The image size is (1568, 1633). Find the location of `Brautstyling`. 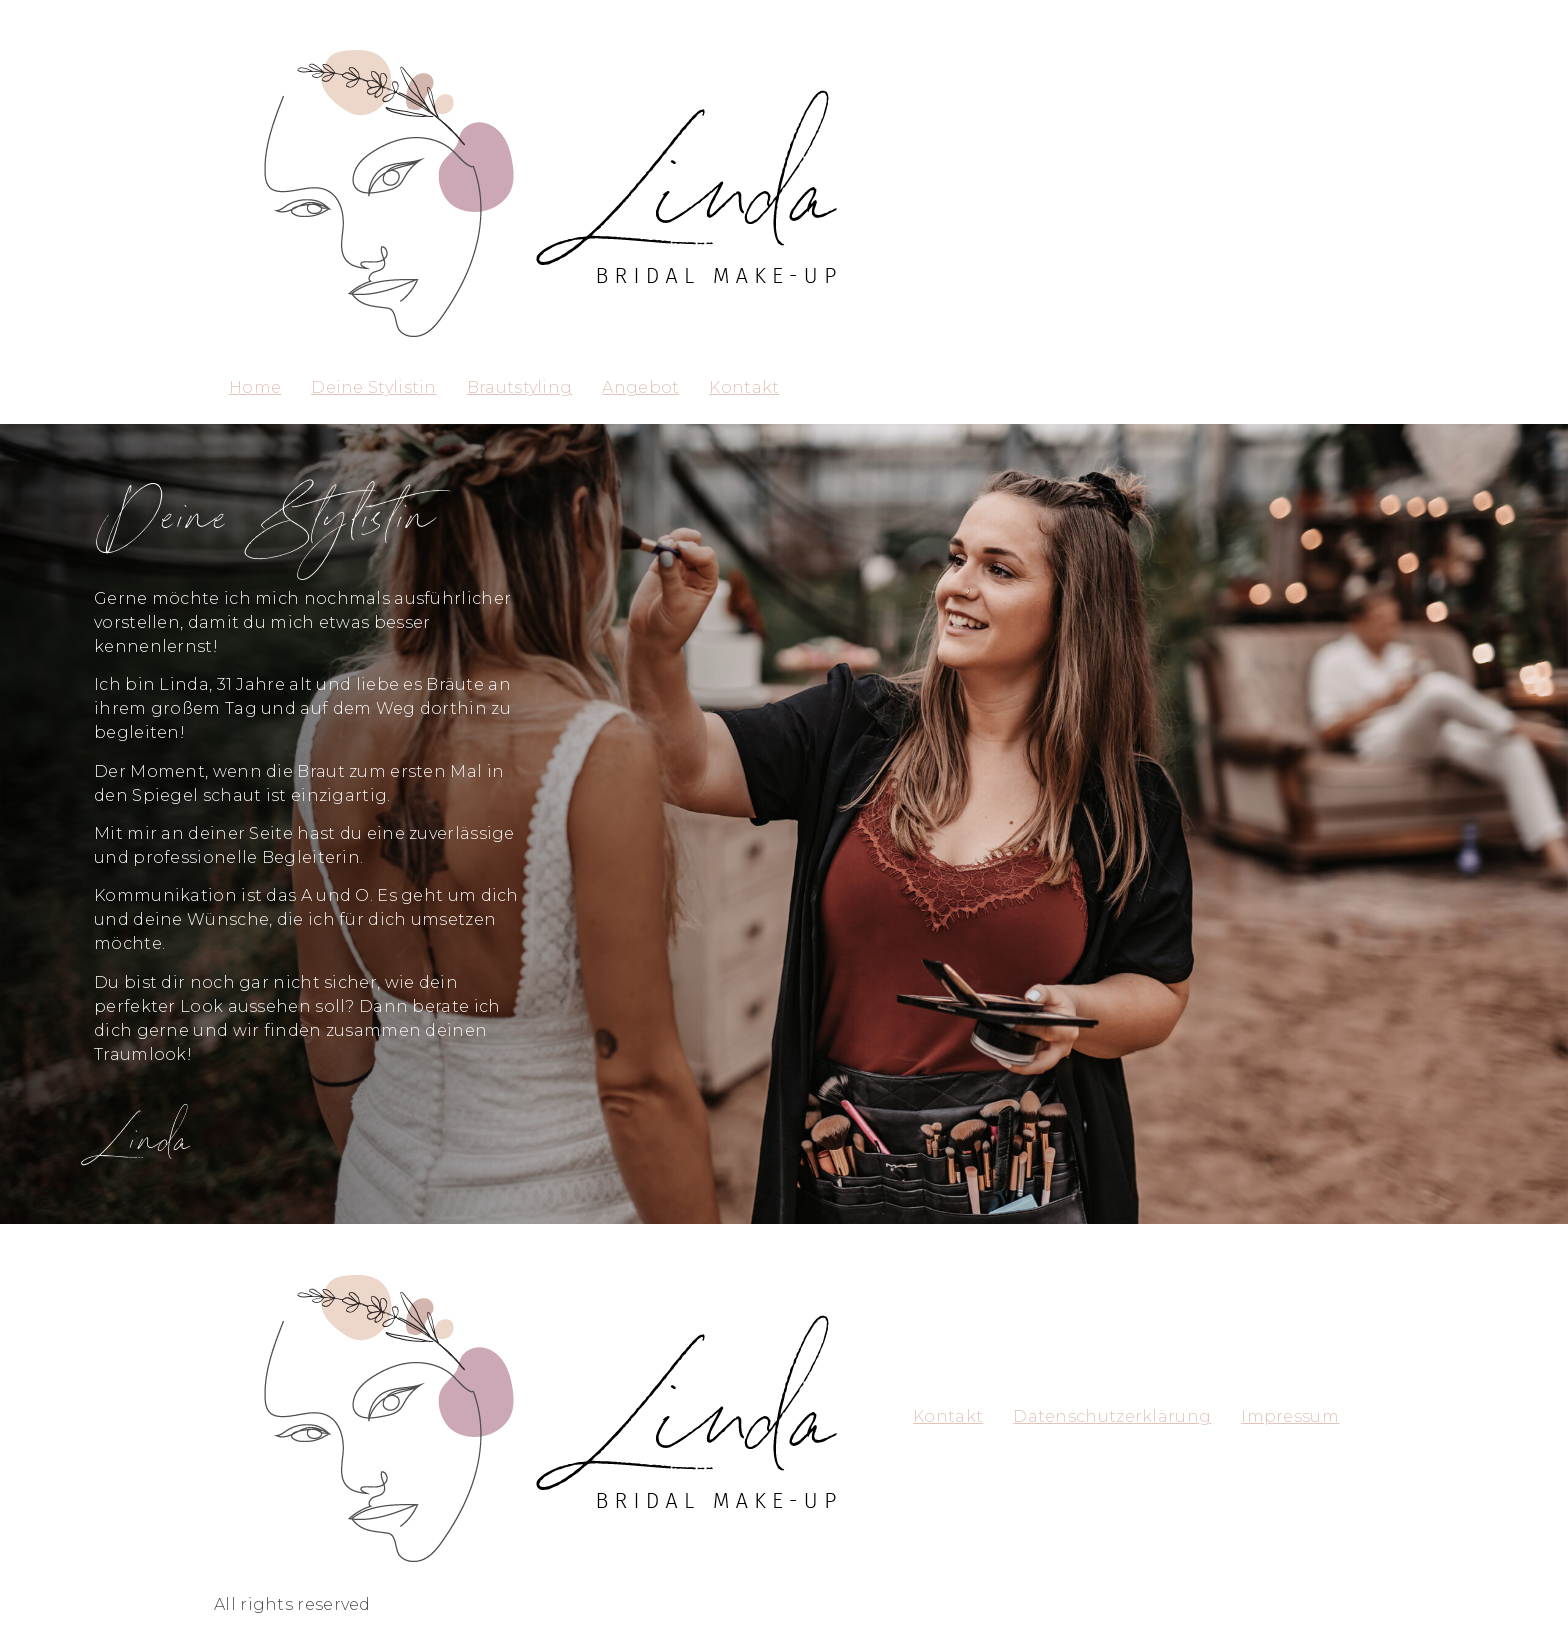

Brautstyling is located at coordinates (520, 387).